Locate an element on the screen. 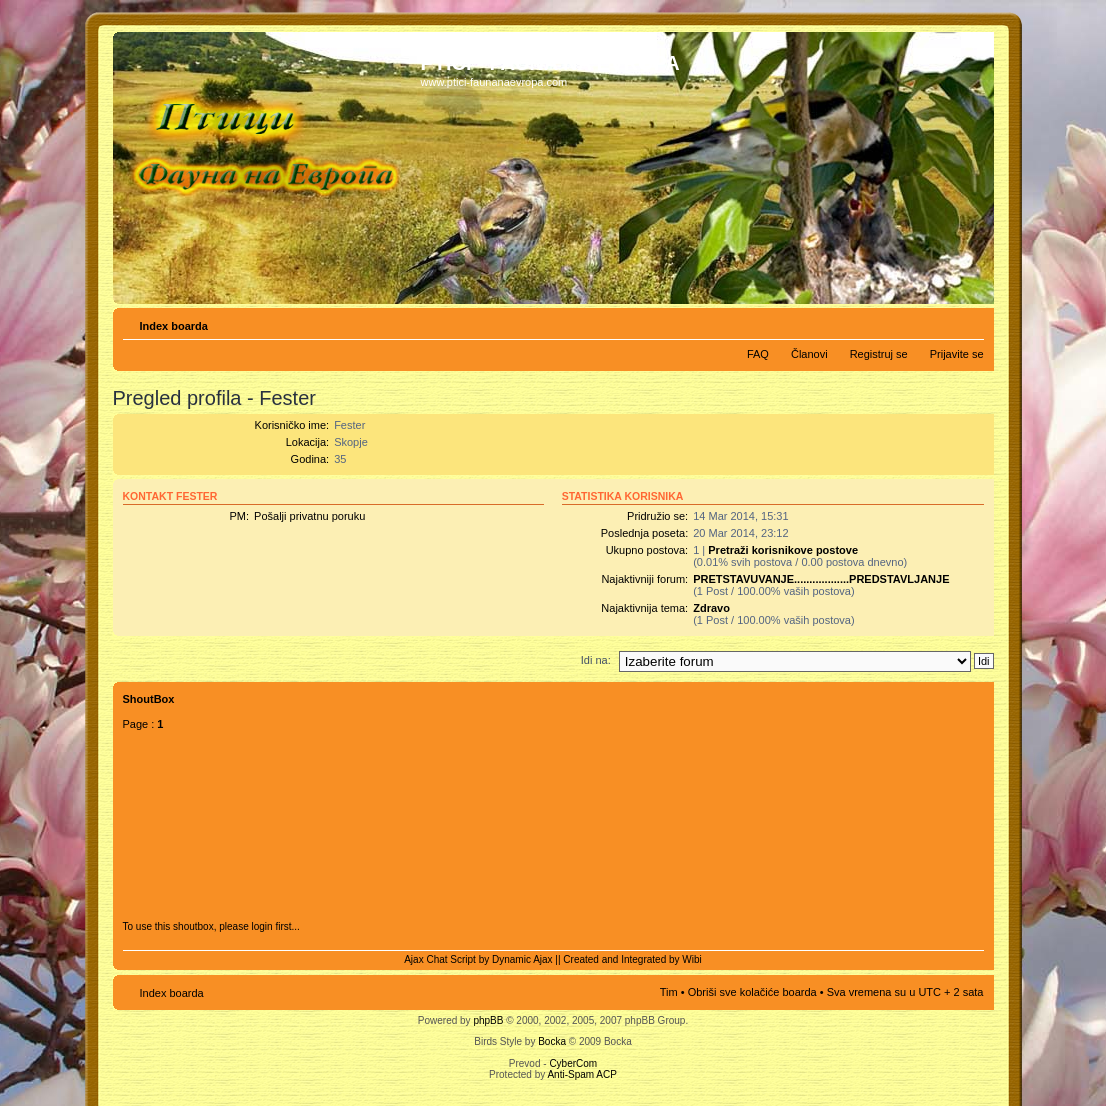 The width and height of the screenshot is (1106, 1106). Pretraži korisnikove postove is located at coordinates (783, 550).